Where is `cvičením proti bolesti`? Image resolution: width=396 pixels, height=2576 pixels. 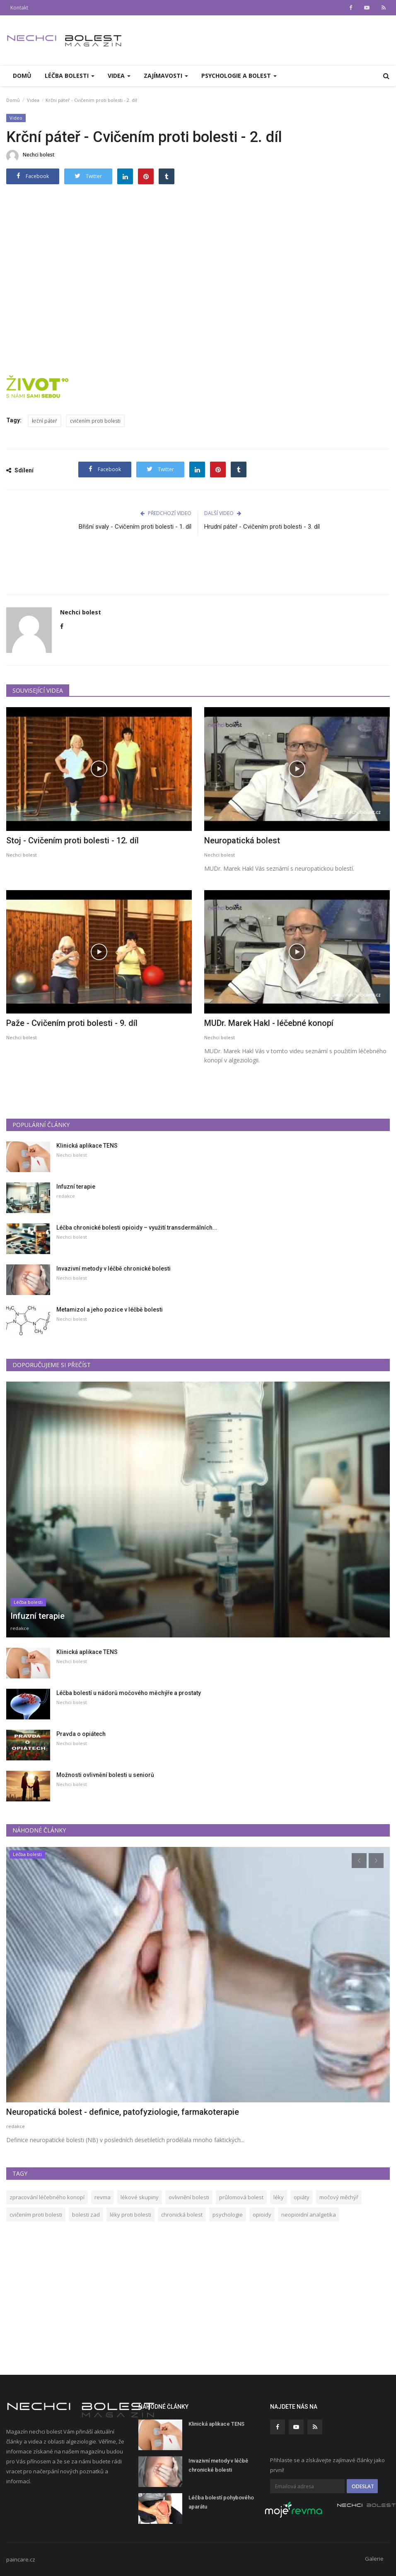 cvičením proti bolesti is located at coordinates (95, 420).